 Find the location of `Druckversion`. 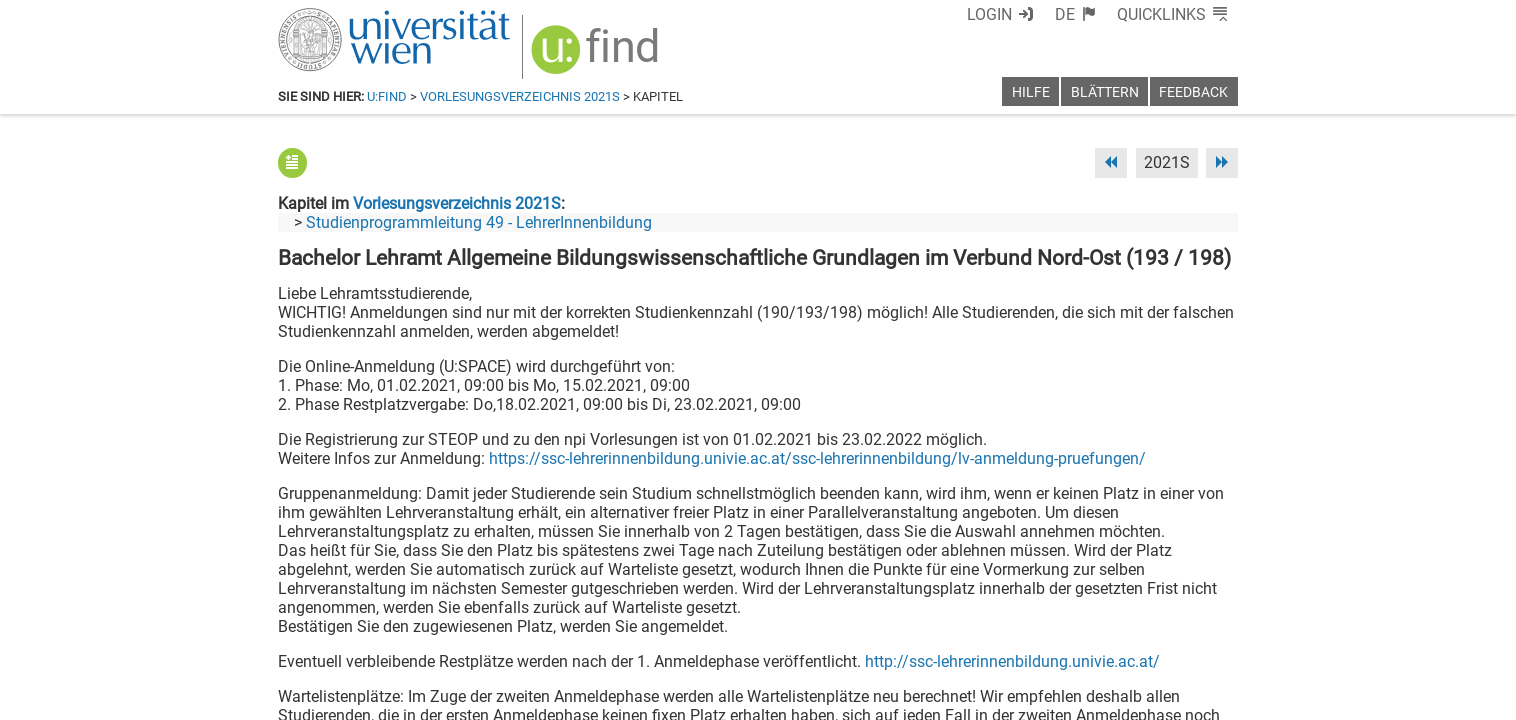

Druckversion is located at coordinates (1192, 697).